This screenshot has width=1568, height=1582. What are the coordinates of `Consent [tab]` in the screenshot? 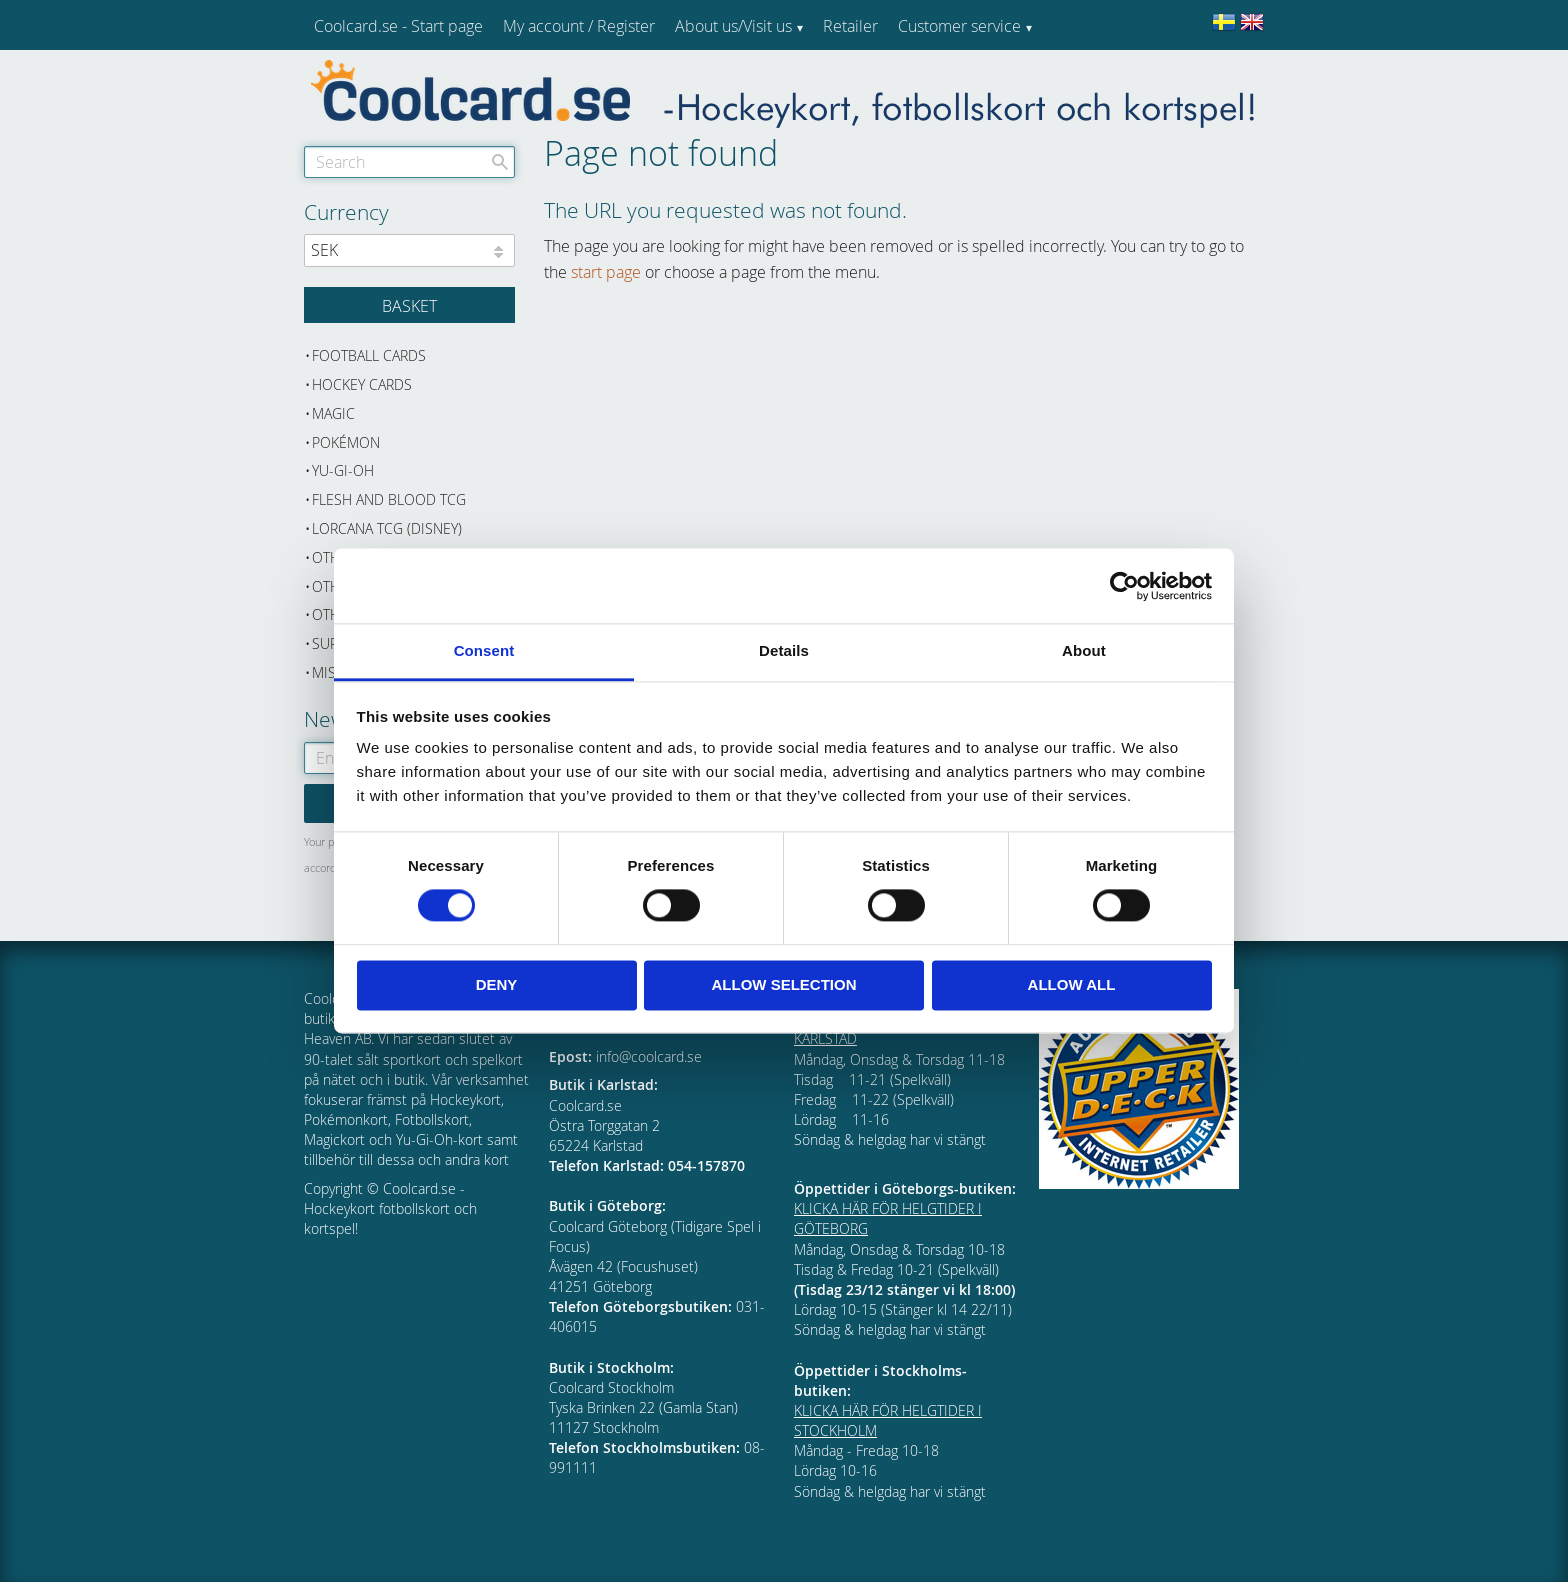 It's located at (484, 650).